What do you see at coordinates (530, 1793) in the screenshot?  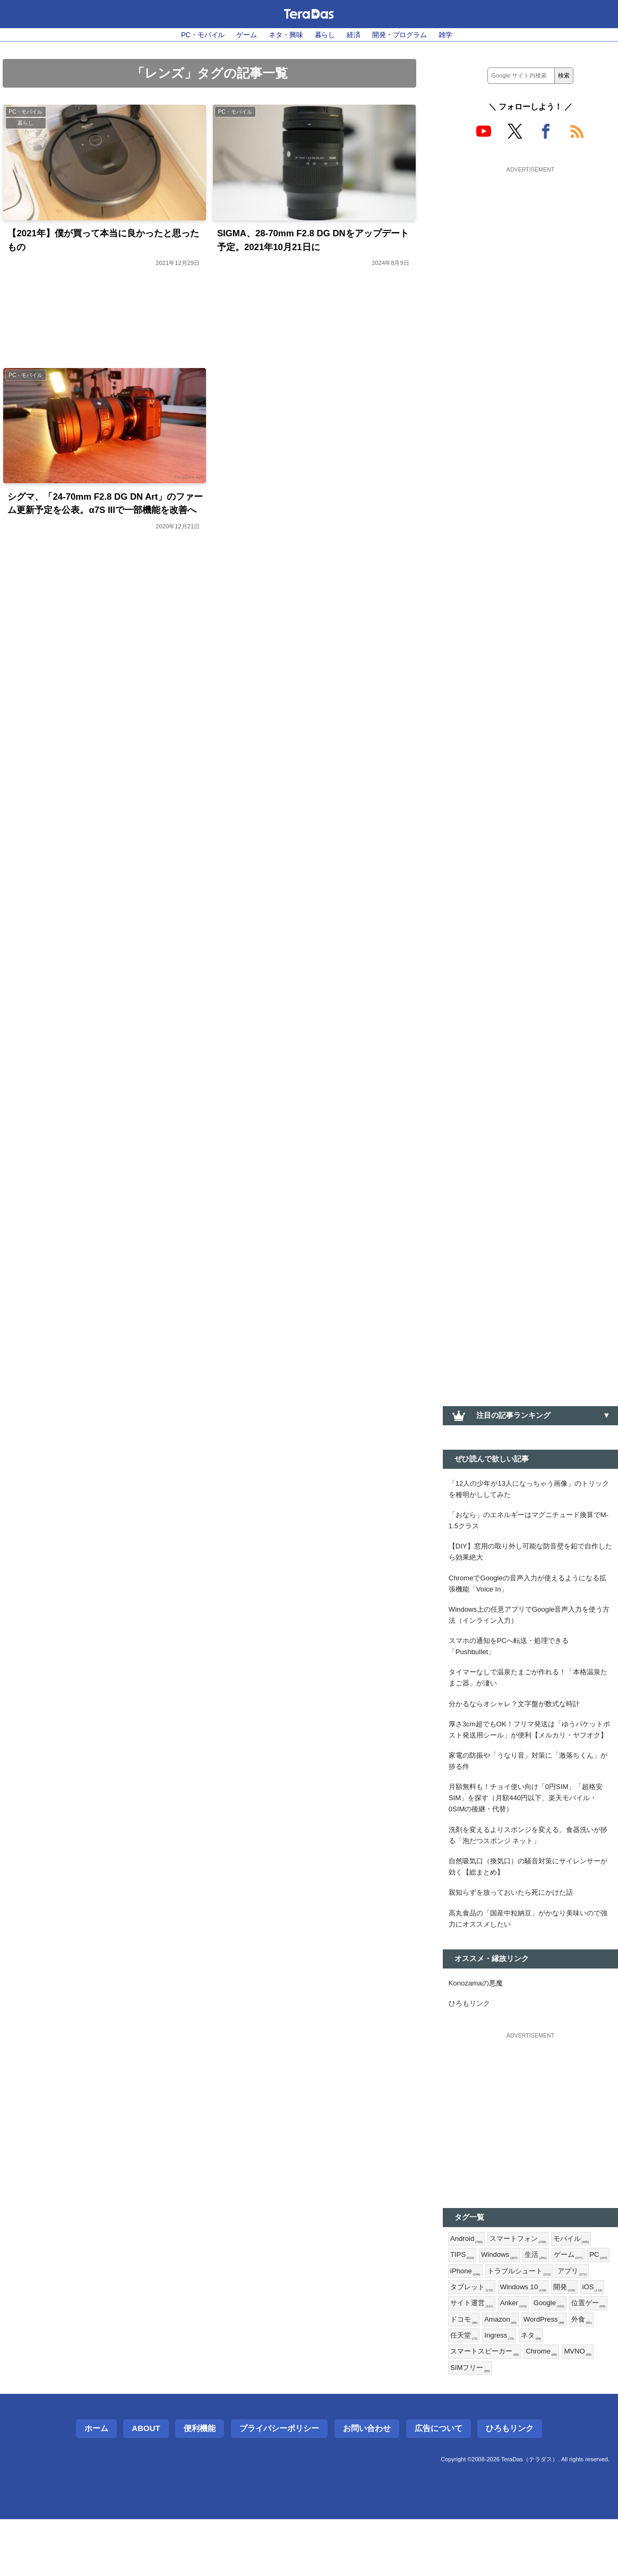 I see `家電の防振や「うなり音」対策に「激落ちくん」が捗る件` at bounding box center [530, 1793].